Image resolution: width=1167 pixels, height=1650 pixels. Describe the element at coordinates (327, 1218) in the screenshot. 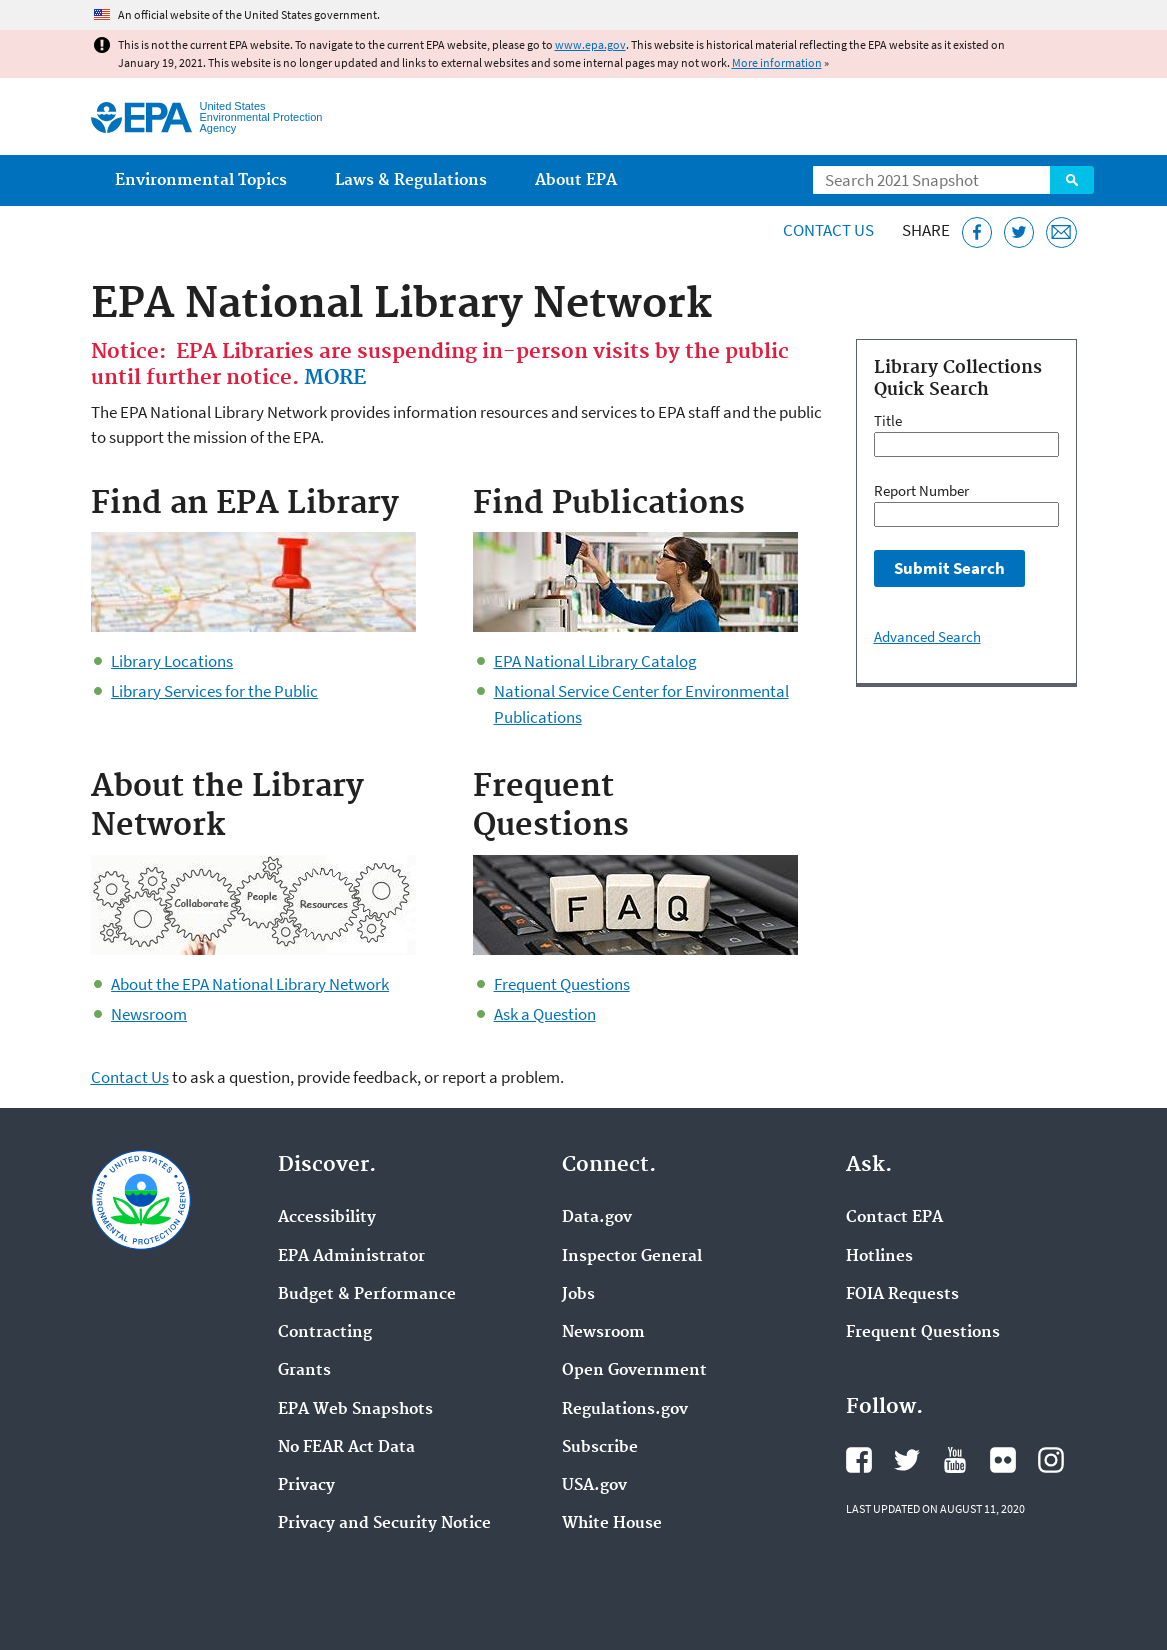

I see `Accessibility` at that location.